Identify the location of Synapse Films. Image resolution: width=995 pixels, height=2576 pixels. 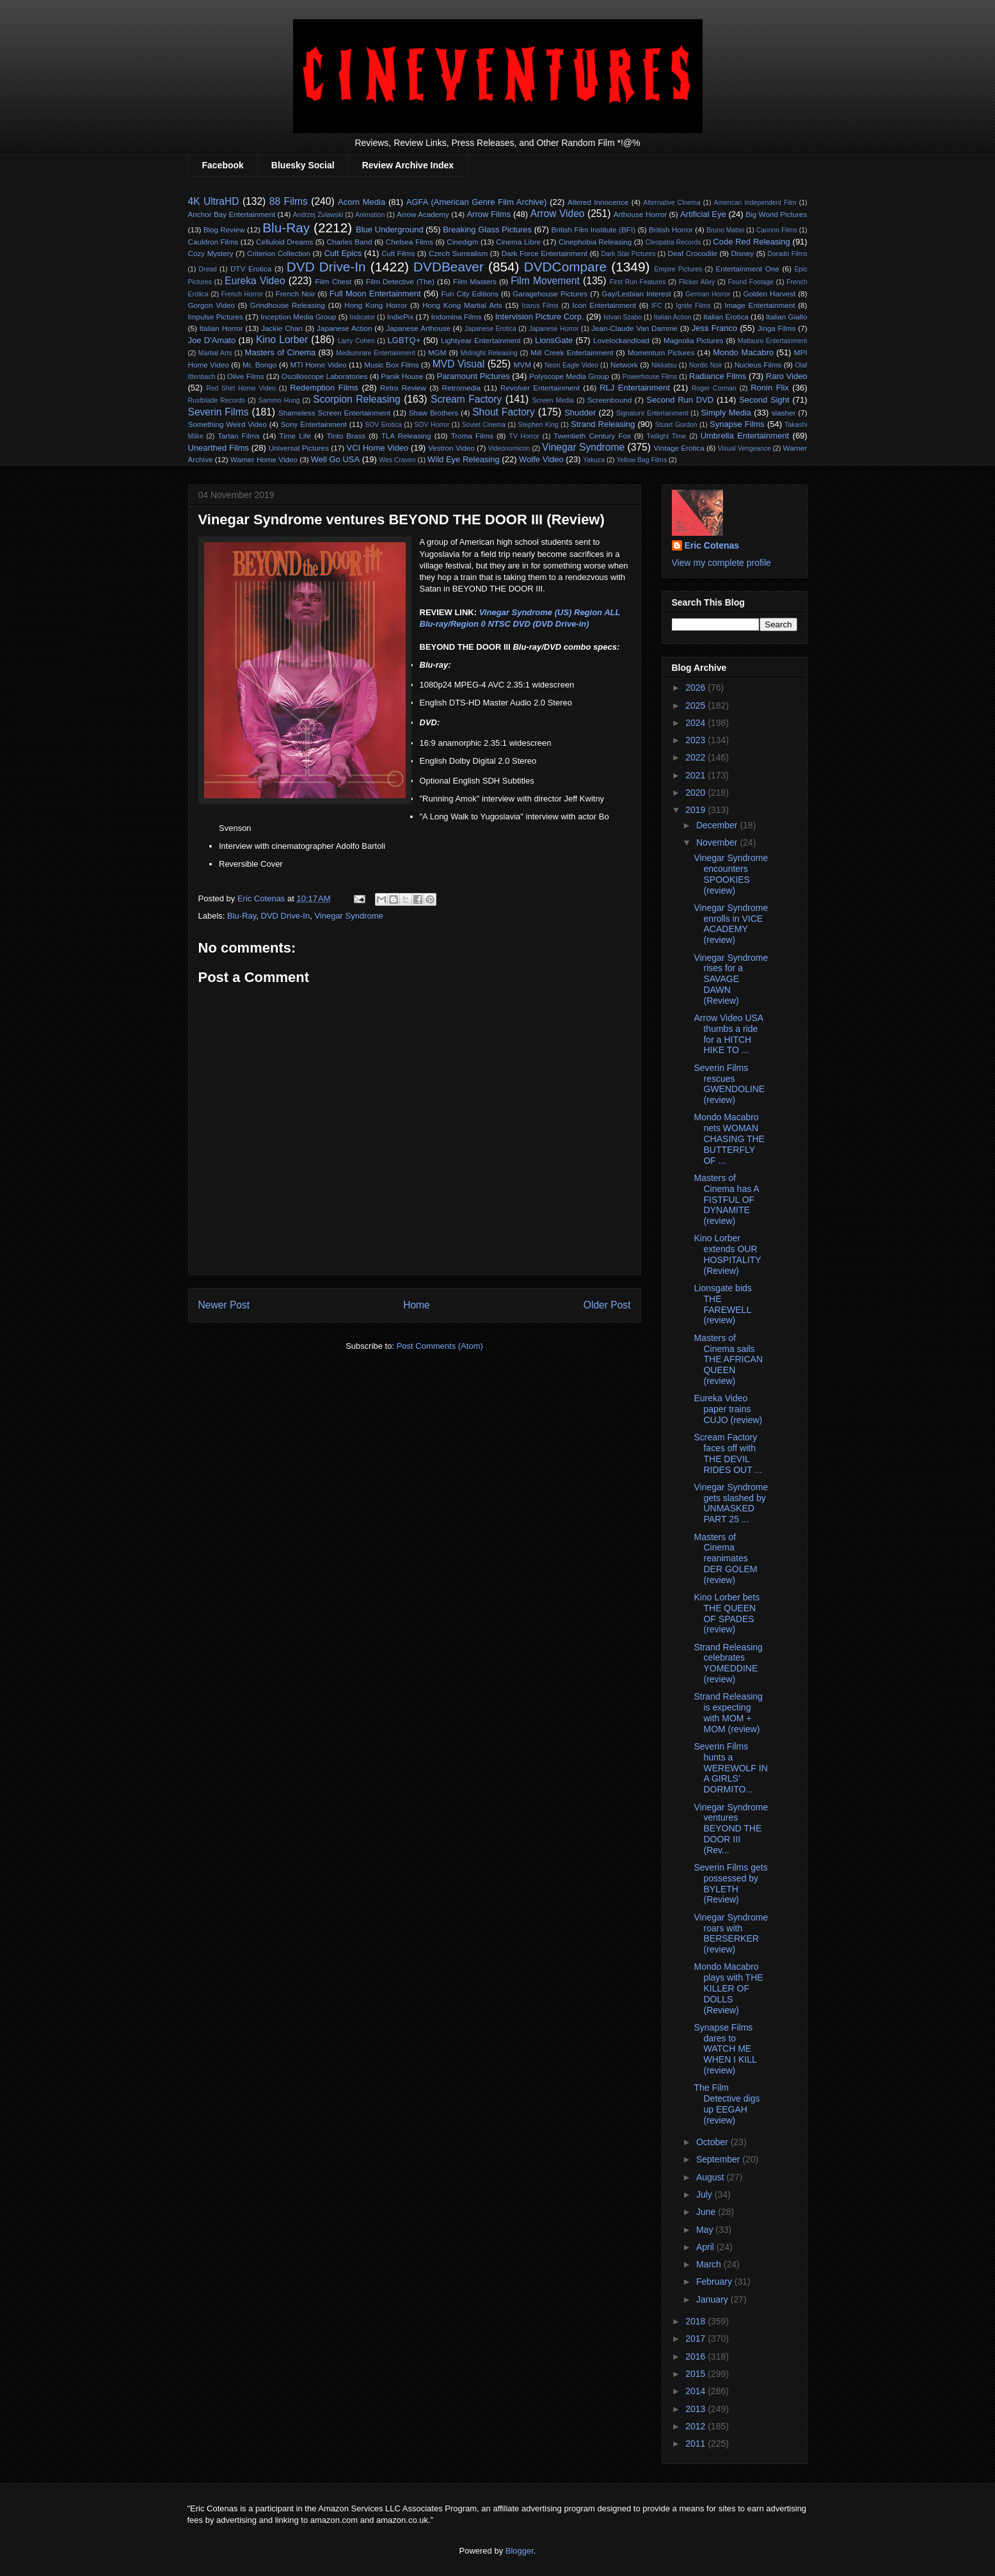
(737, 424).